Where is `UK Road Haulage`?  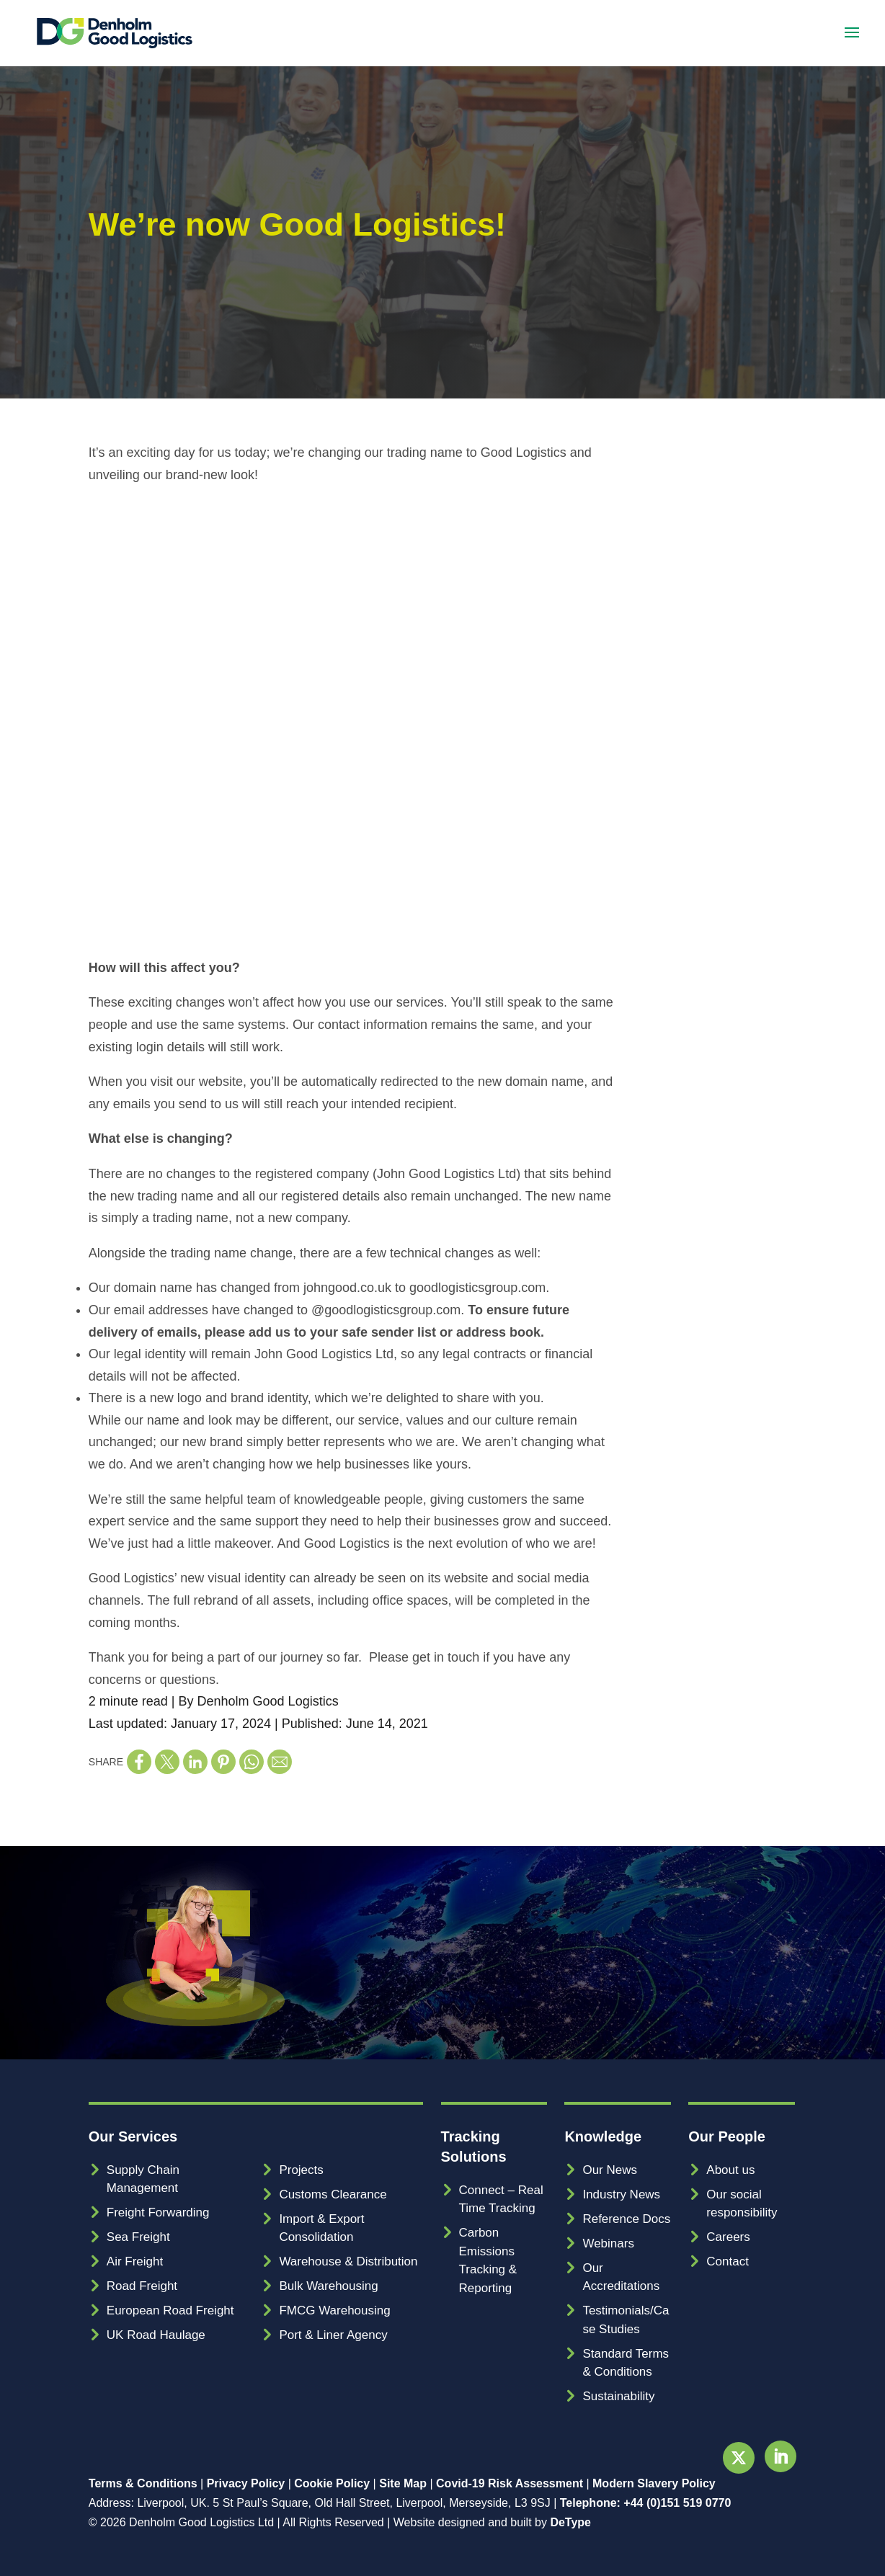 UK Road Haulage is located at coordinates (156, 2335).